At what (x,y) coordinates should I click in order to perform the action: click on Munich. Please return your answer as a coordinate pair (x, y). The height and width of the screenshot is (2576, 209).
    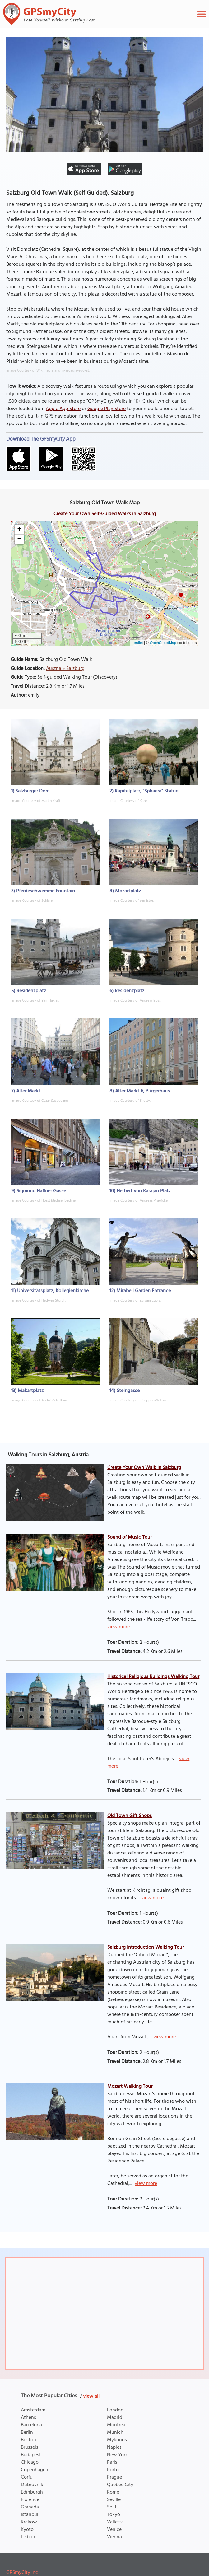
    Looking at the image, I should click on (115, 2433).